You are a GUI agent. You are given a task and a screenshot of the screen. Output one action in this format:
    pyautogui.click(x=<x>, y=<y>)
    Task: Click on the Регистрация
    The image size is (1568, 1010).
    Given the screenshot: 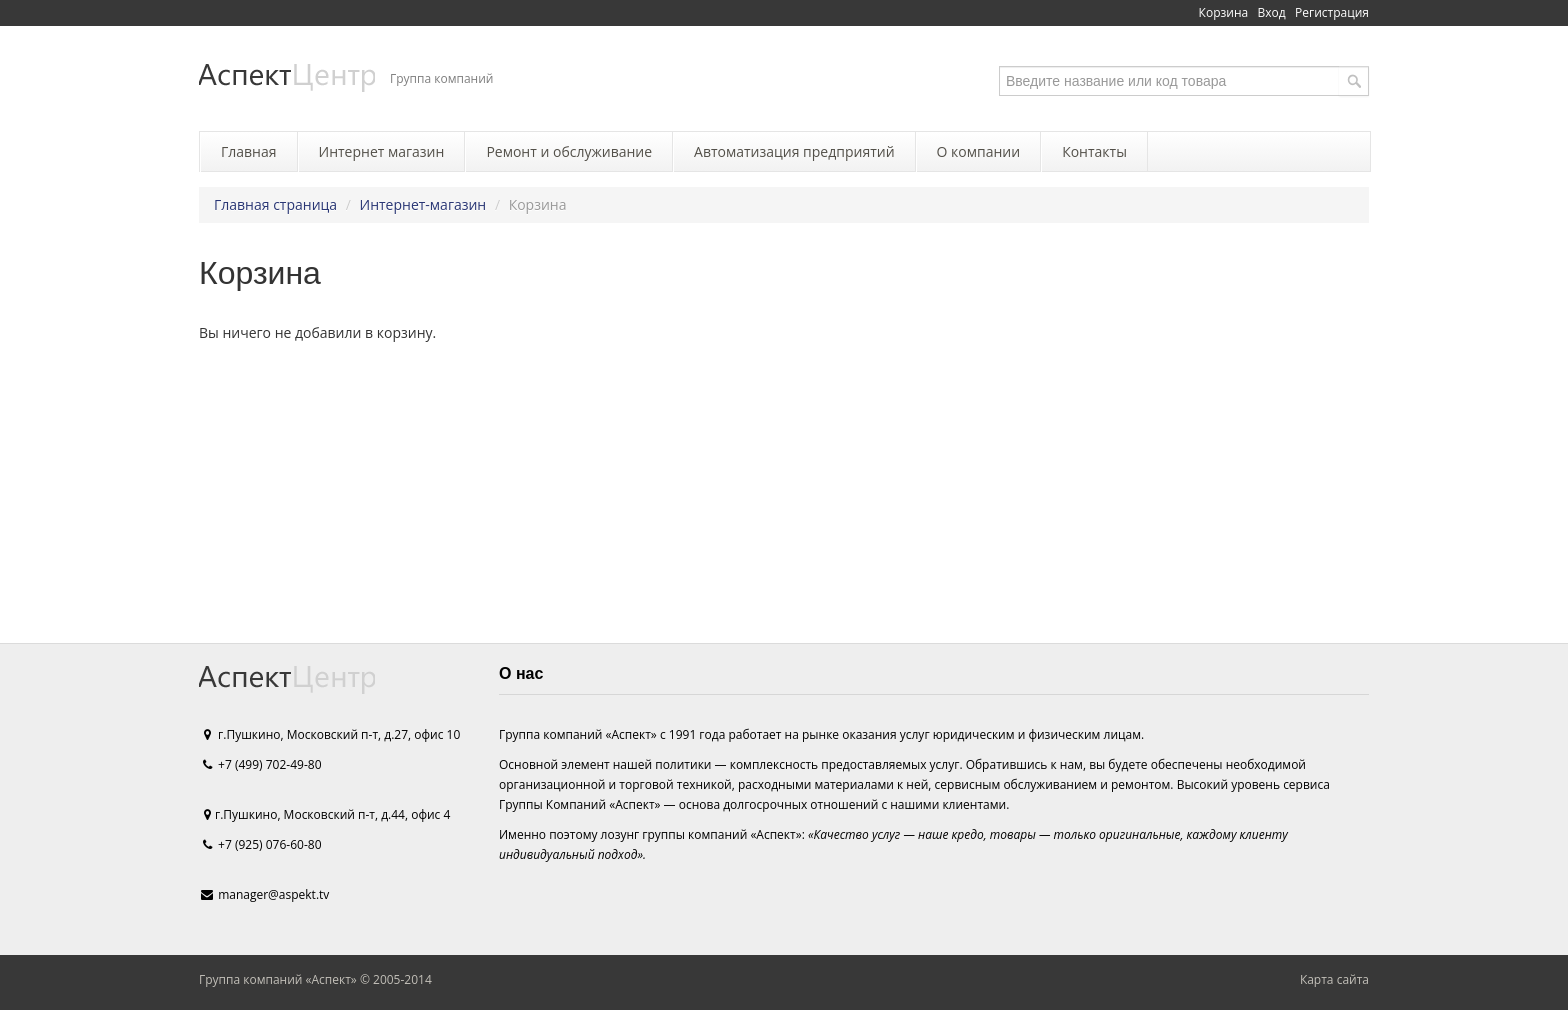 What is the action you would take?
    pyautogui.click(x=1332, y=12)
    